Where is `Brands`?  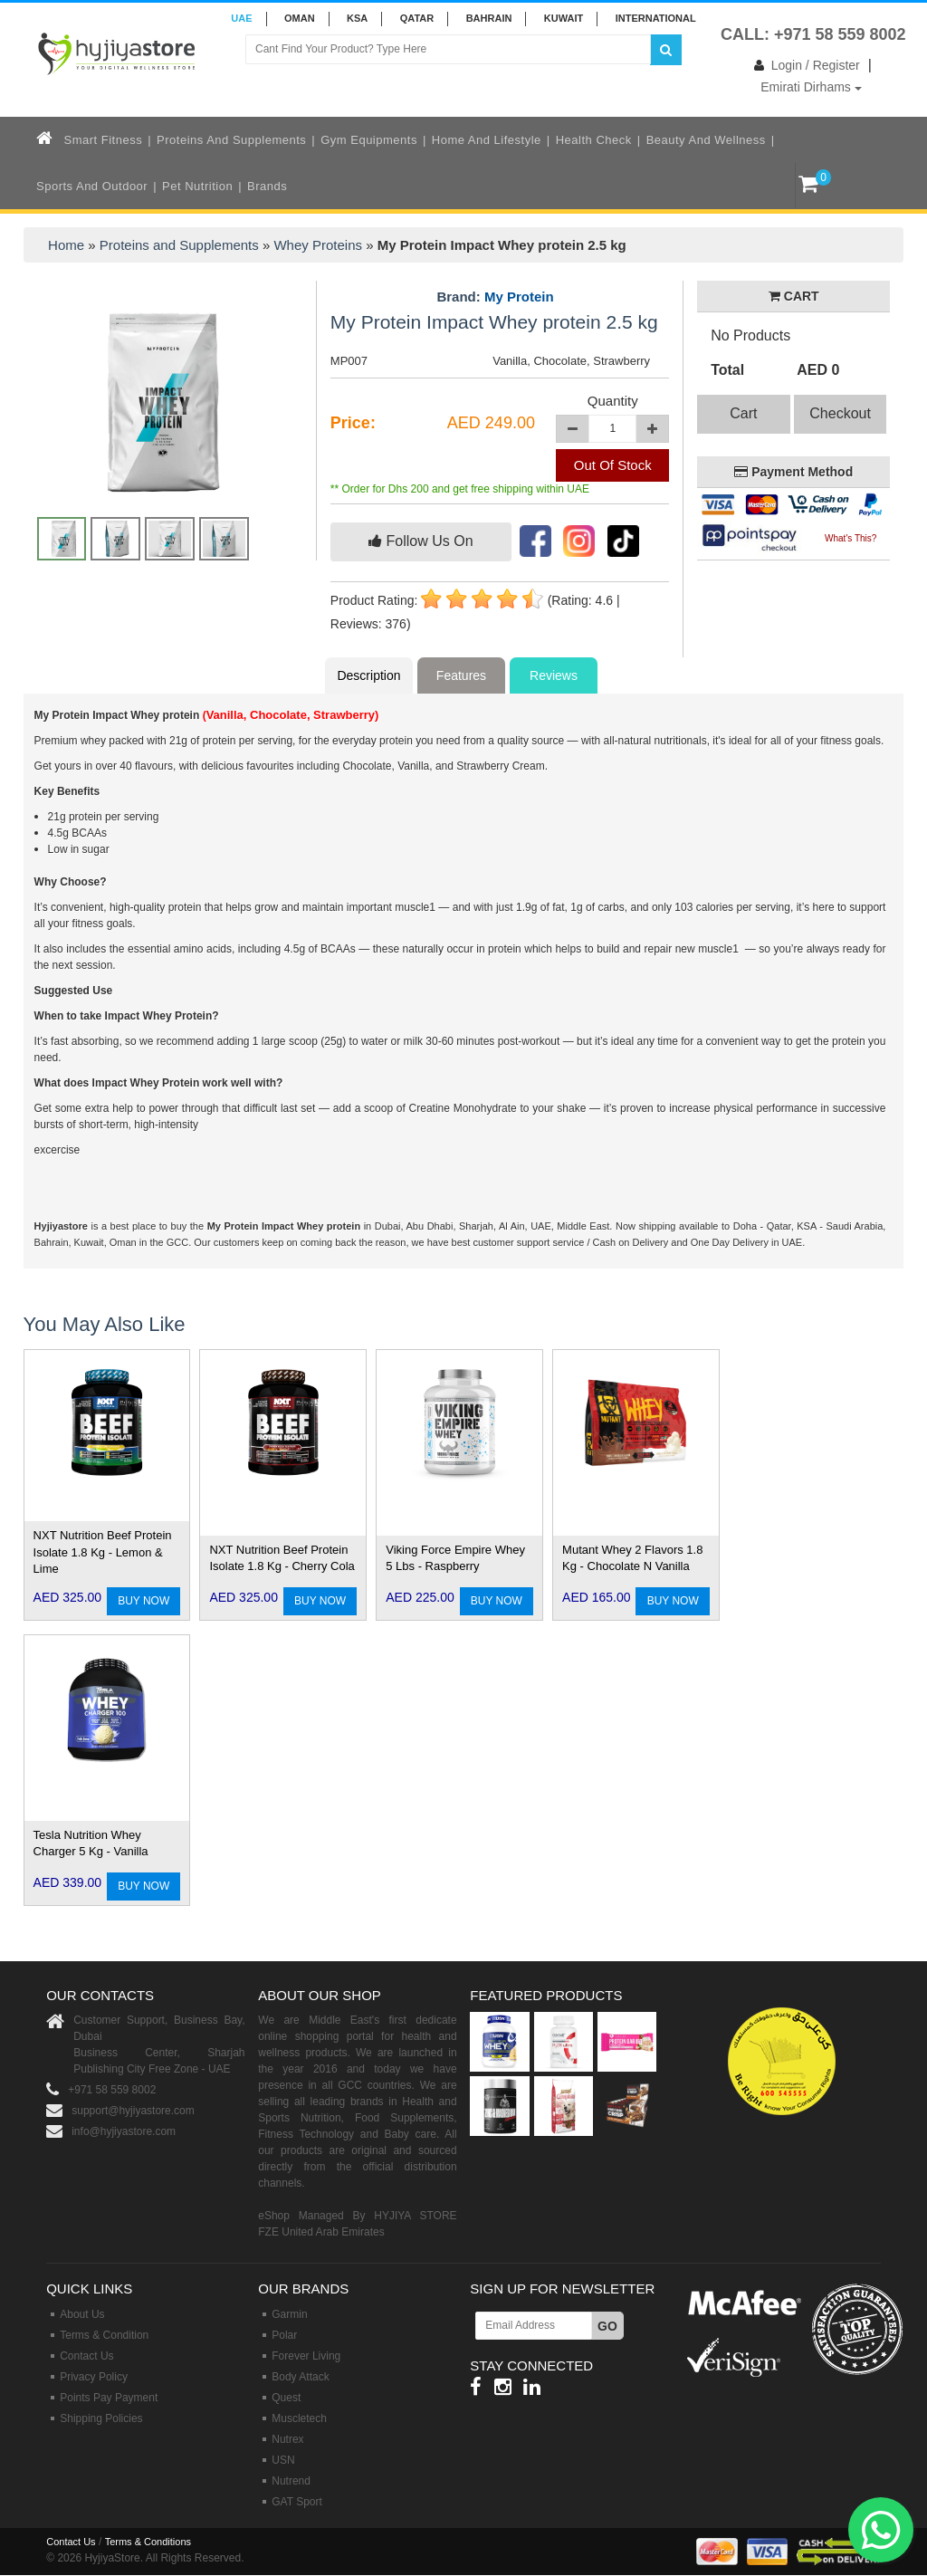
Brands is located at coordinates (267, 186).